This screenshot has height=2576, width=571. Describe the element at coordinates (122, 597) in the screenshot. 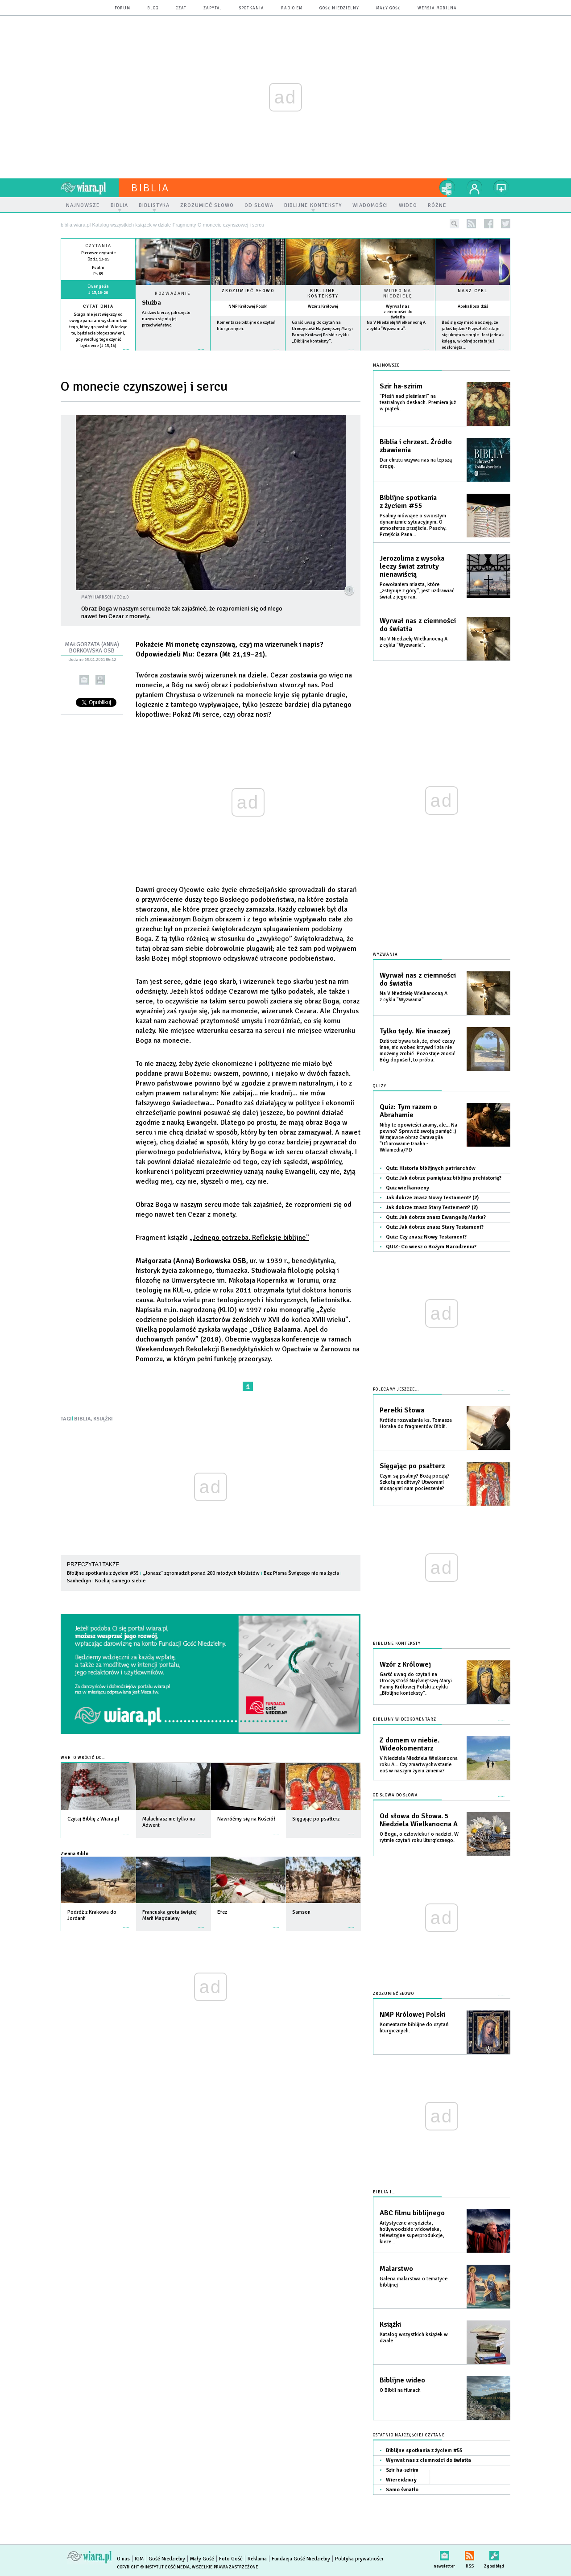

I see `CC 2.0` at that location.